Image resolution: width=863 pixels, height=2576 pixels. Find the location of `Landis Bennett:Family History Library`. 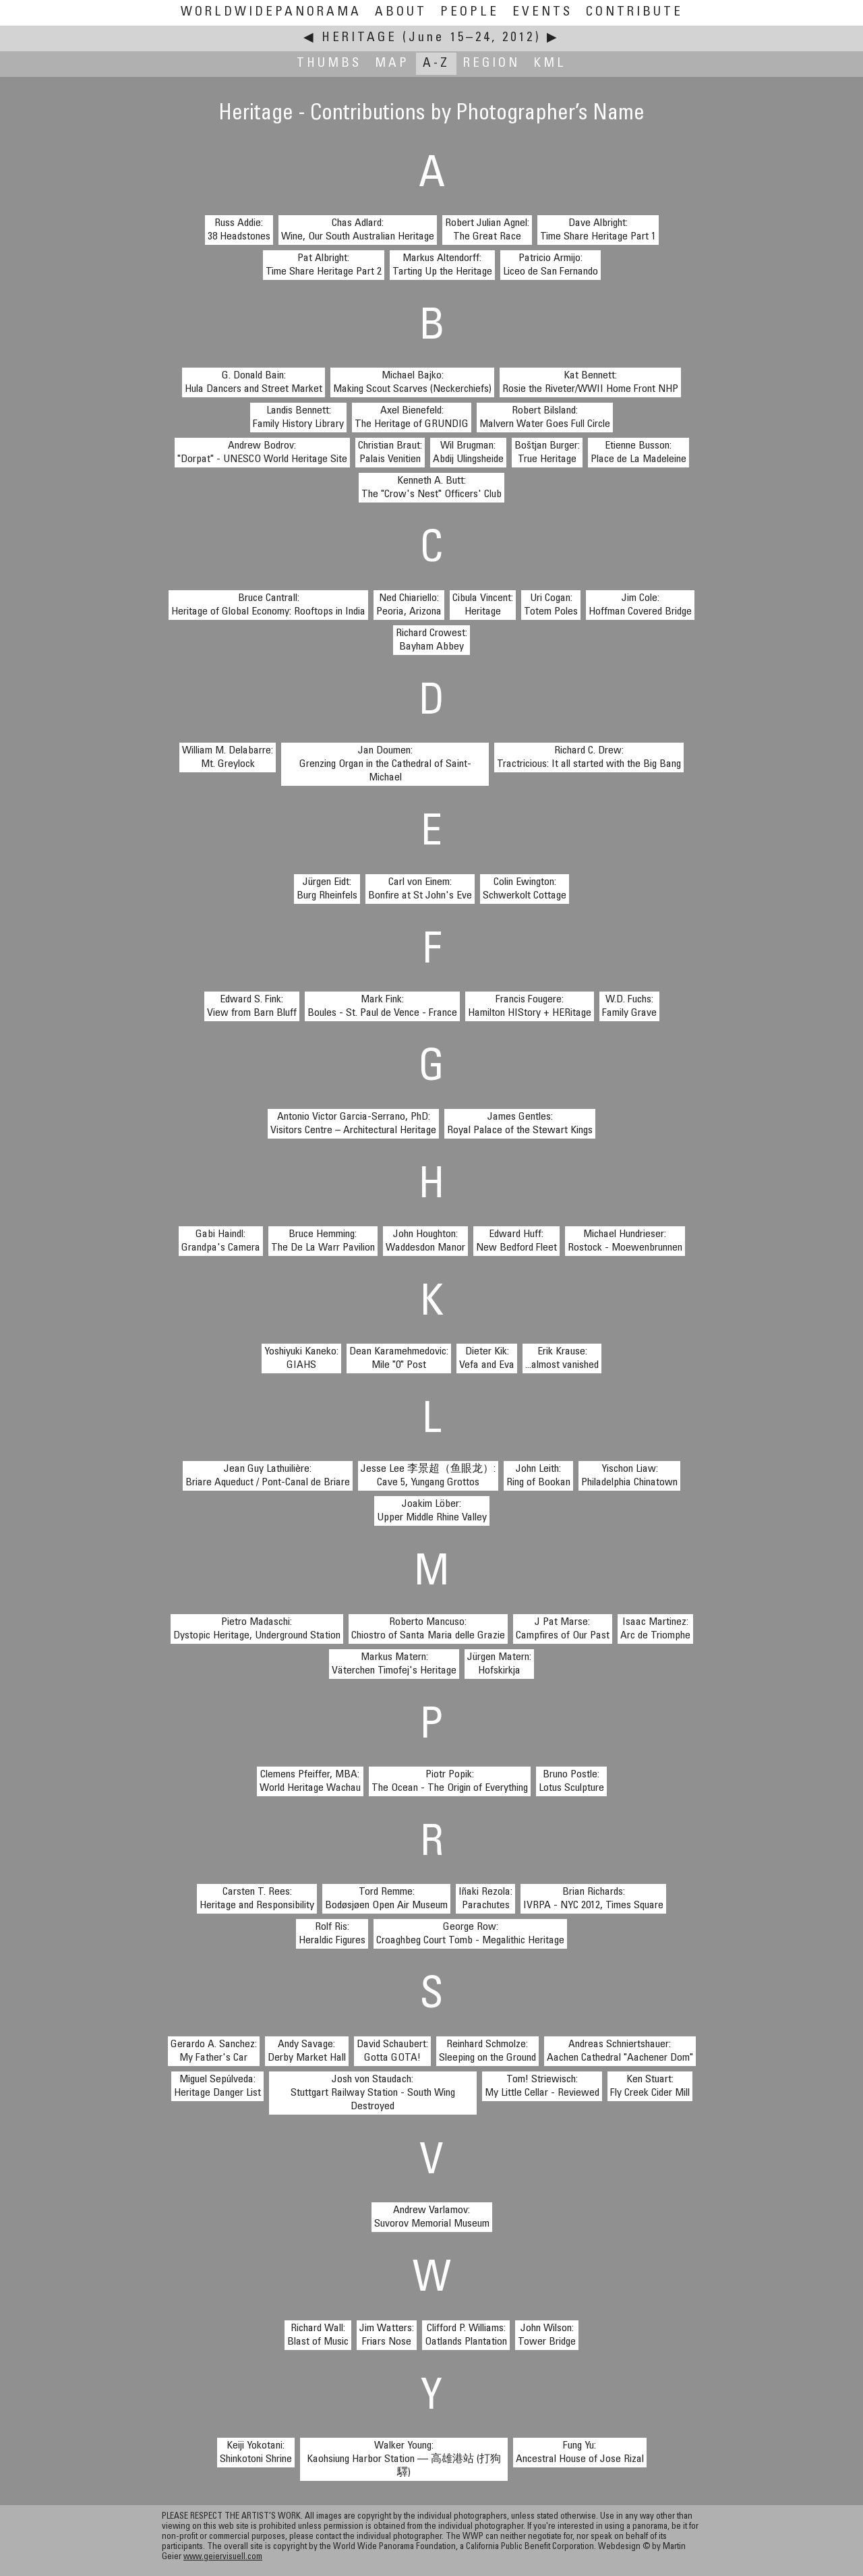

Landis Bennett:Family History Library is located at coordinates (298, 417).